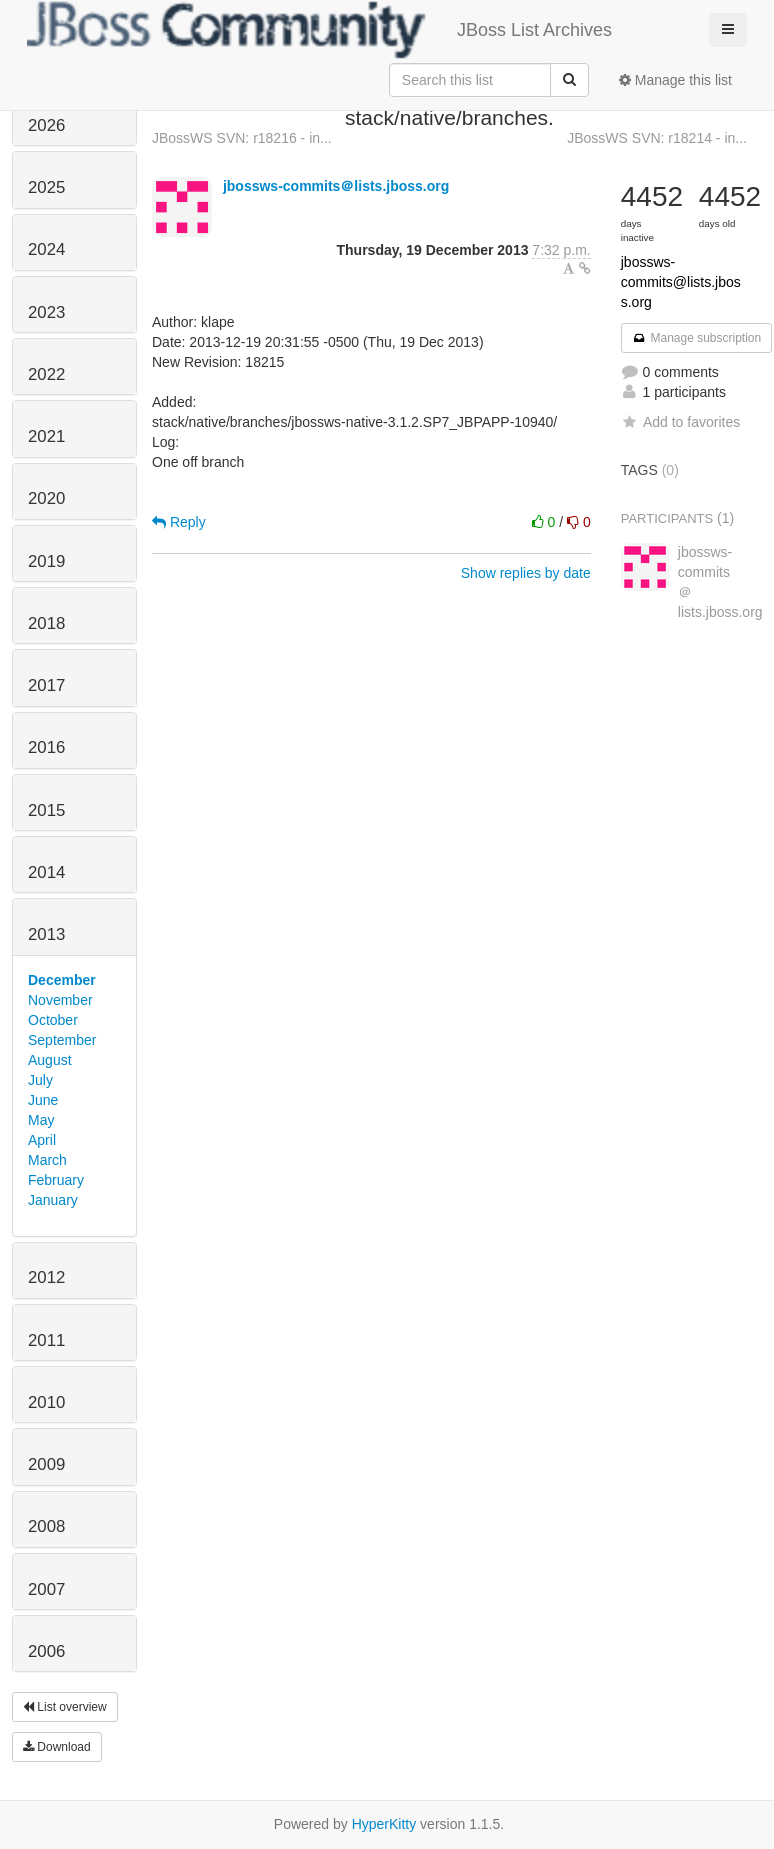 Image resolution: width=774 pixels, height=1849 pixels. I want to click on February, so click(56, 1180).